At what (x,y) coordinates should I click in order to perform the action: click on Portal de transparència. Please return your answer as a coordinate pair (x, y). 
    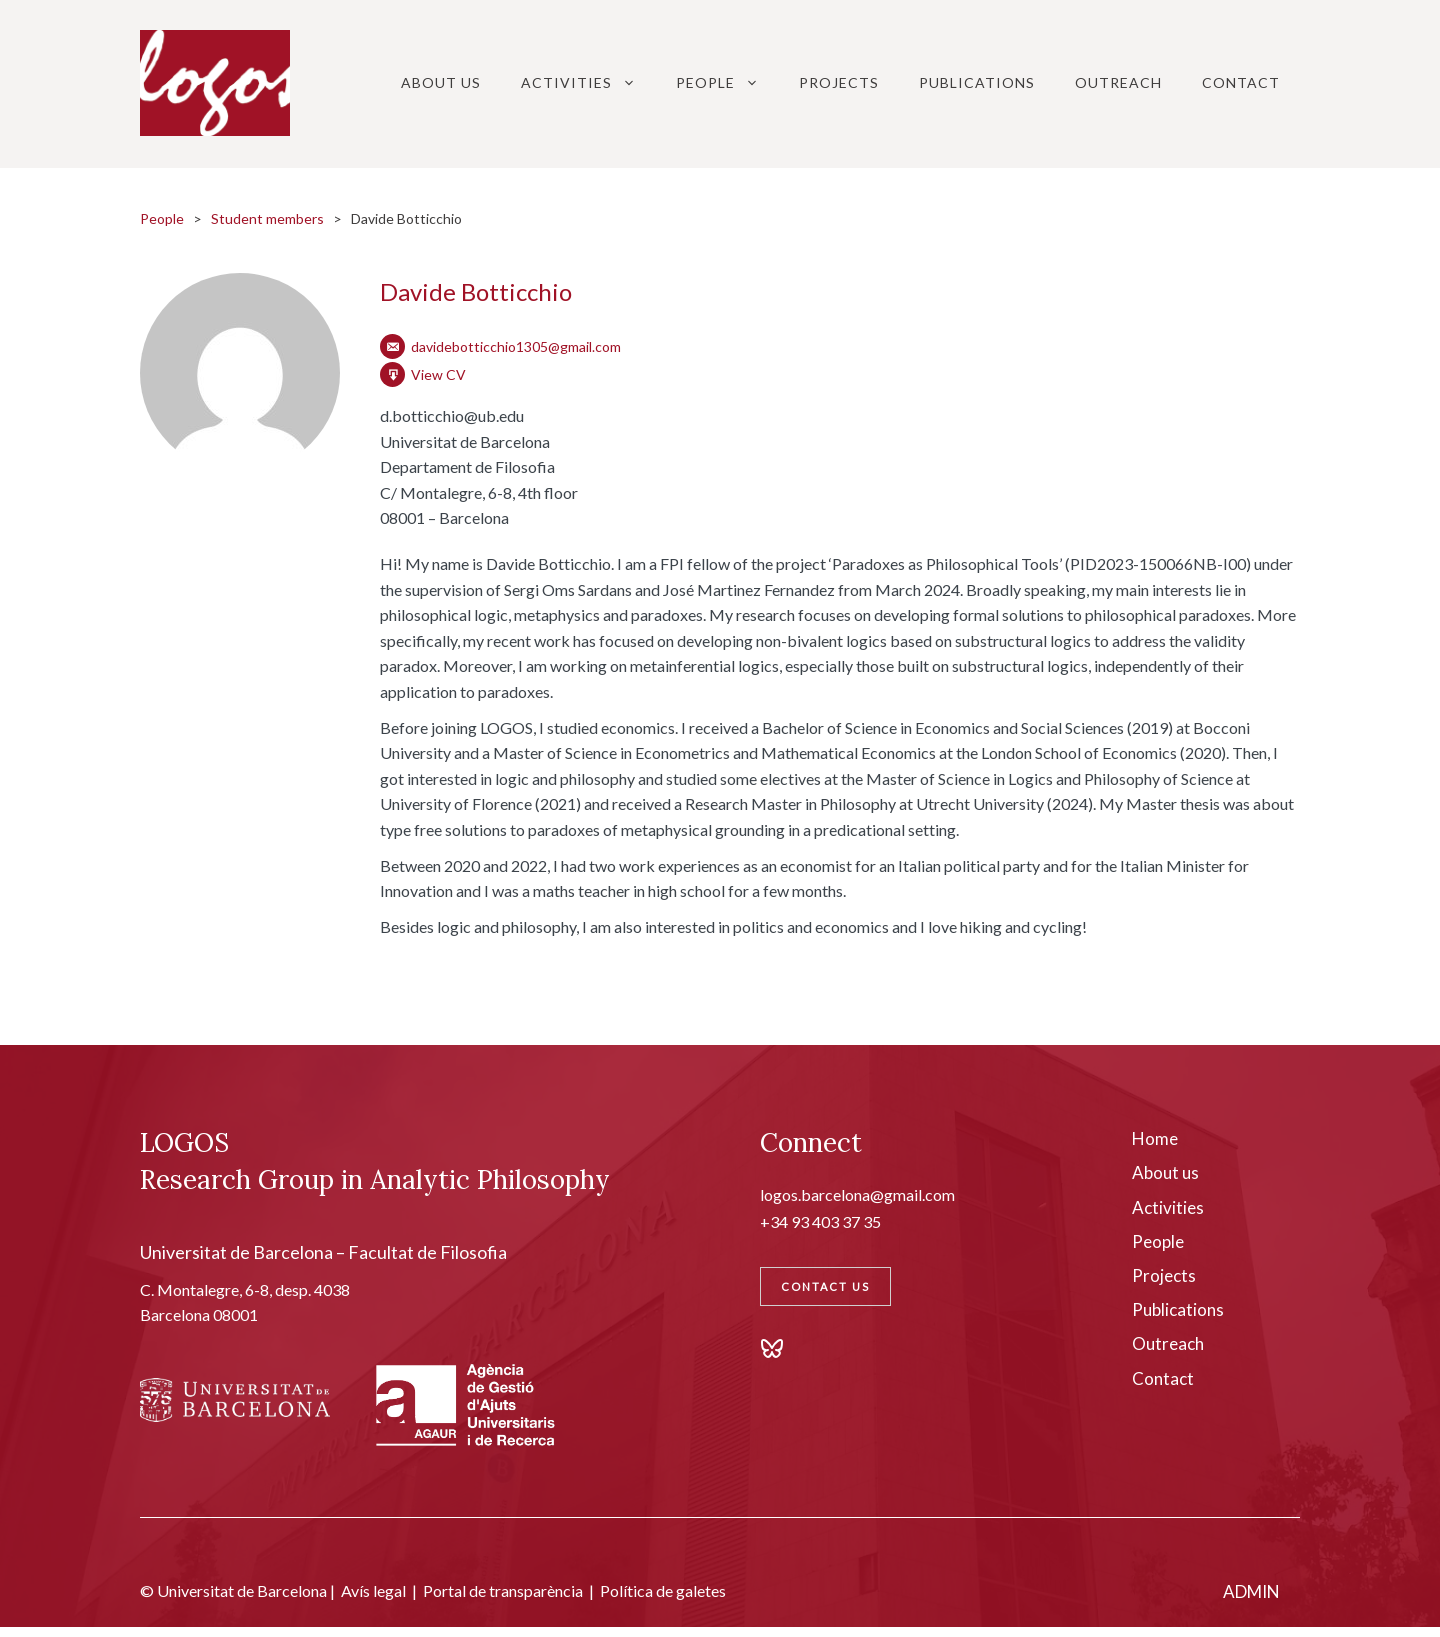
    Looking at the image, I should click on (503, 1590).